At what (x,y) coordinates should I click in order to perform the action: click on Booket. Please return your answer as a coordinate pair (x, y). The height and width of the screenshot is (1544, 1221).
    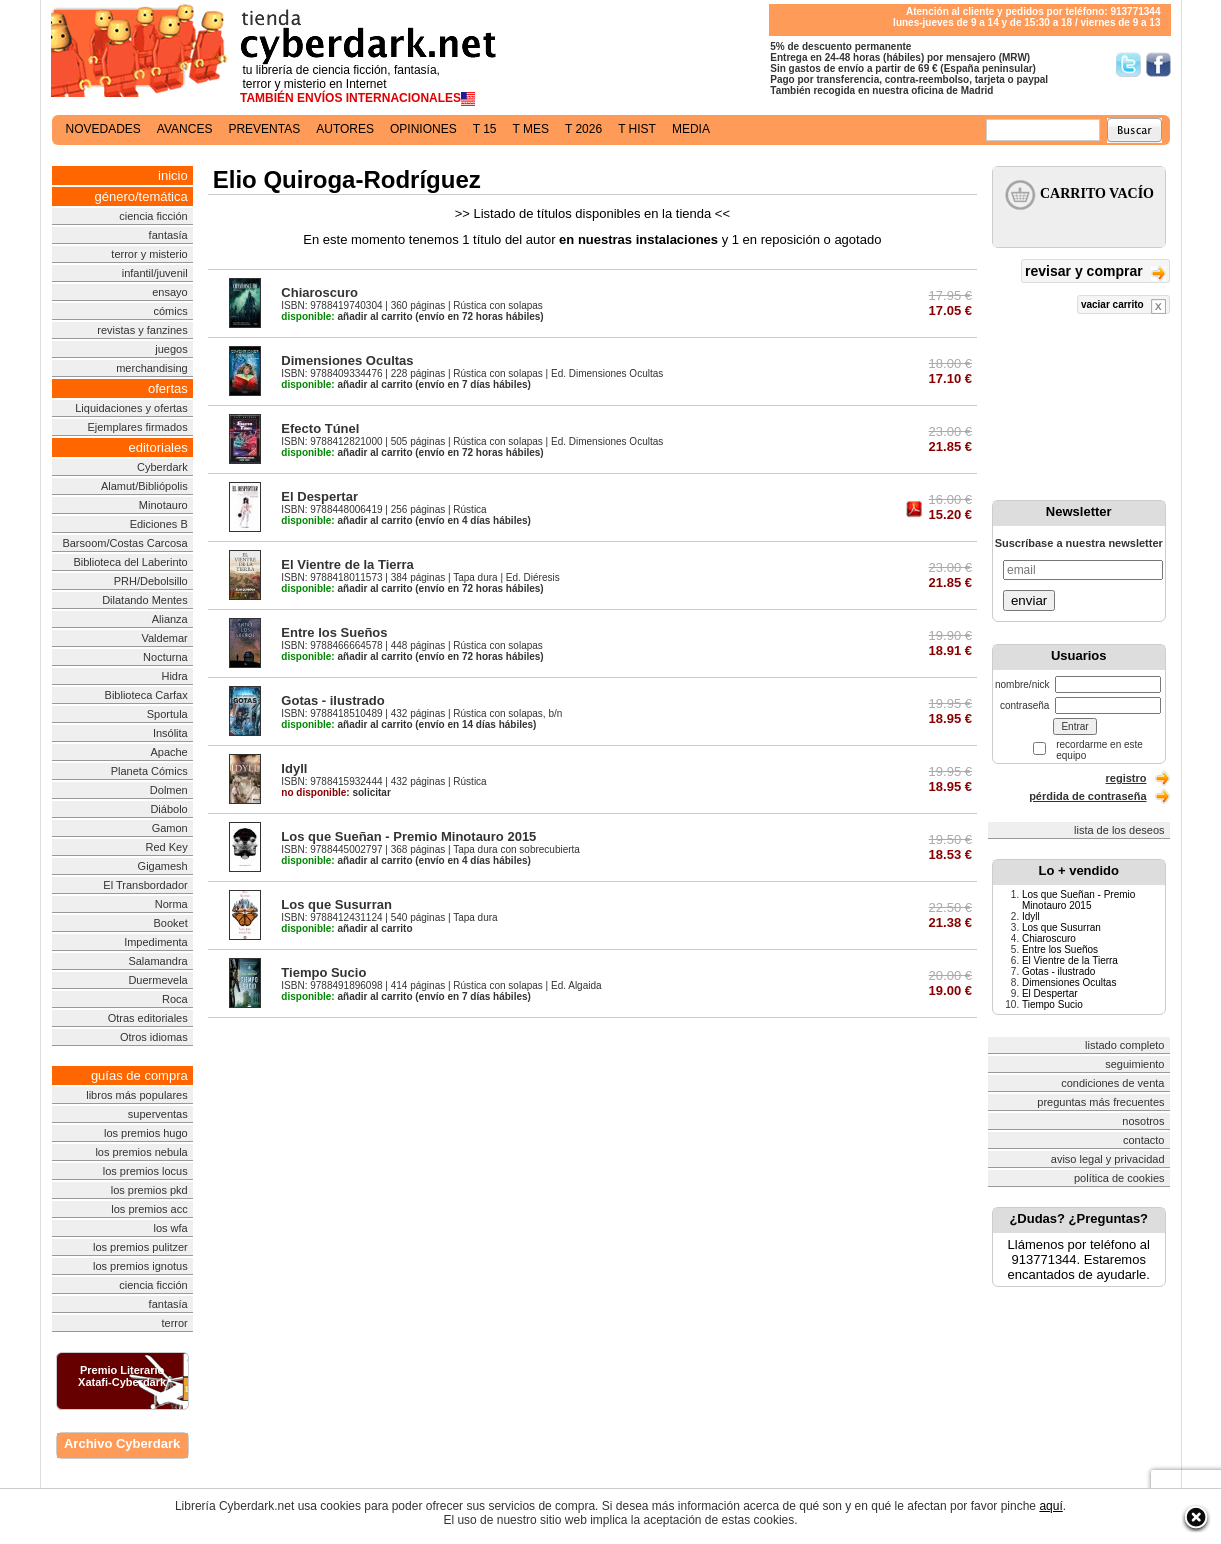
    Looking at the image, I should click on (170, 923).